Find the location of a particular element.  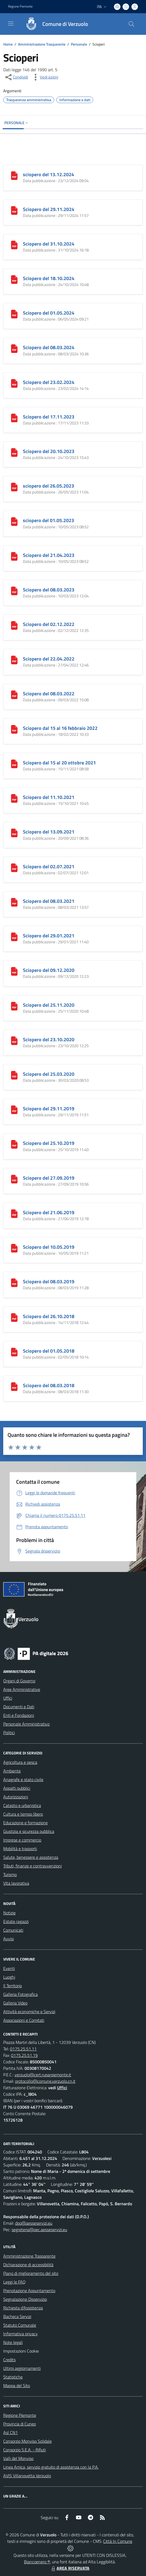

Sciopero del 29.11.2019 is located at coordinates (48, 1108).